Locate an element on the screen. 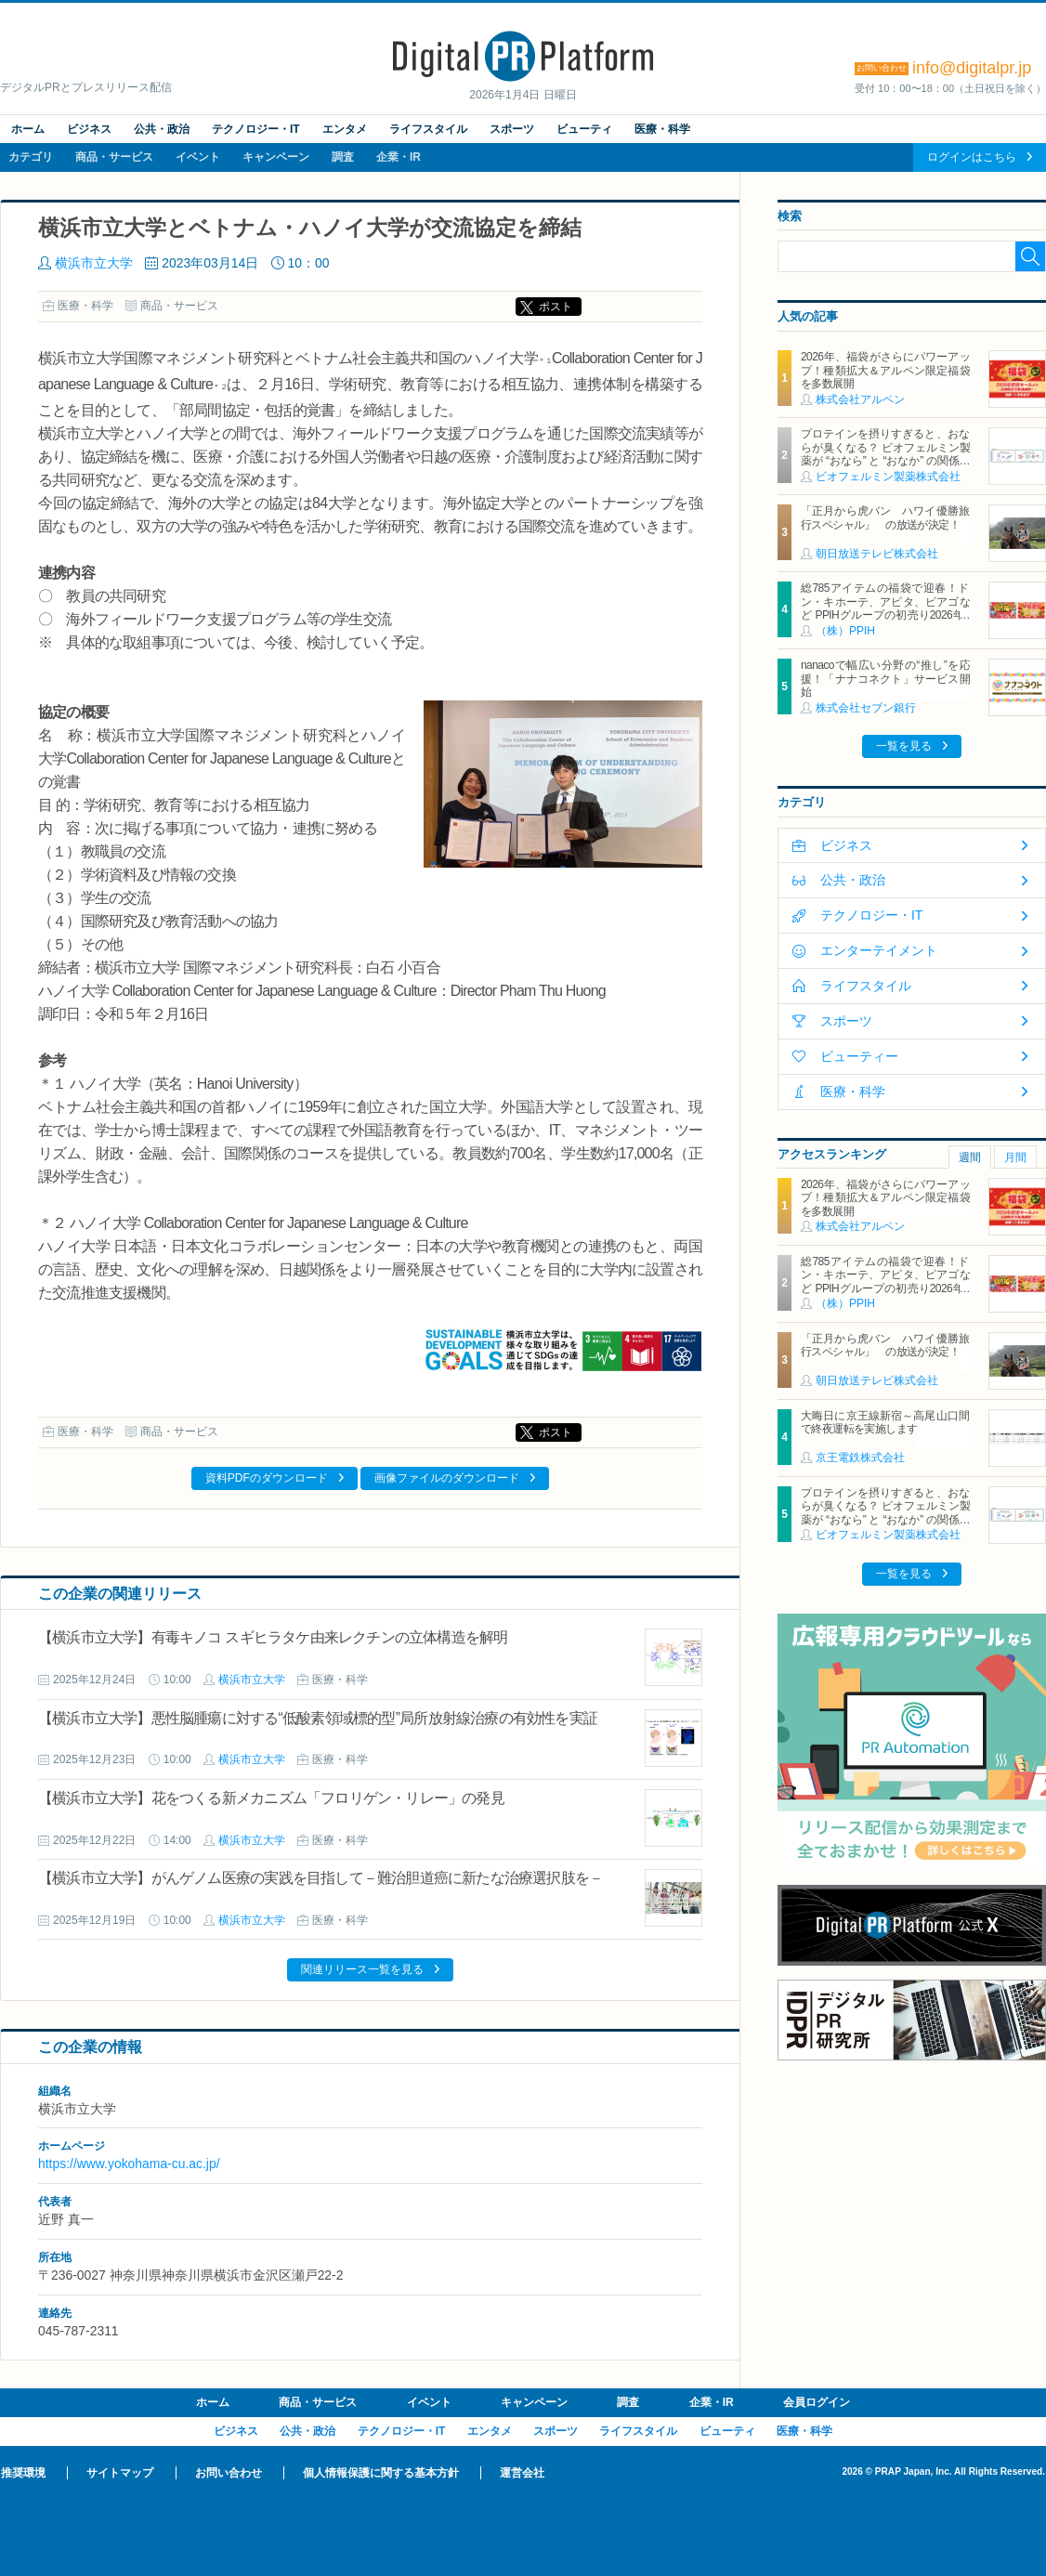 The image size is (1046, 2576). 【横浜市立大学】花をつくる新メカニズム「フロリゲン・リレー」の発見 is located at coordinates (271, 1798).